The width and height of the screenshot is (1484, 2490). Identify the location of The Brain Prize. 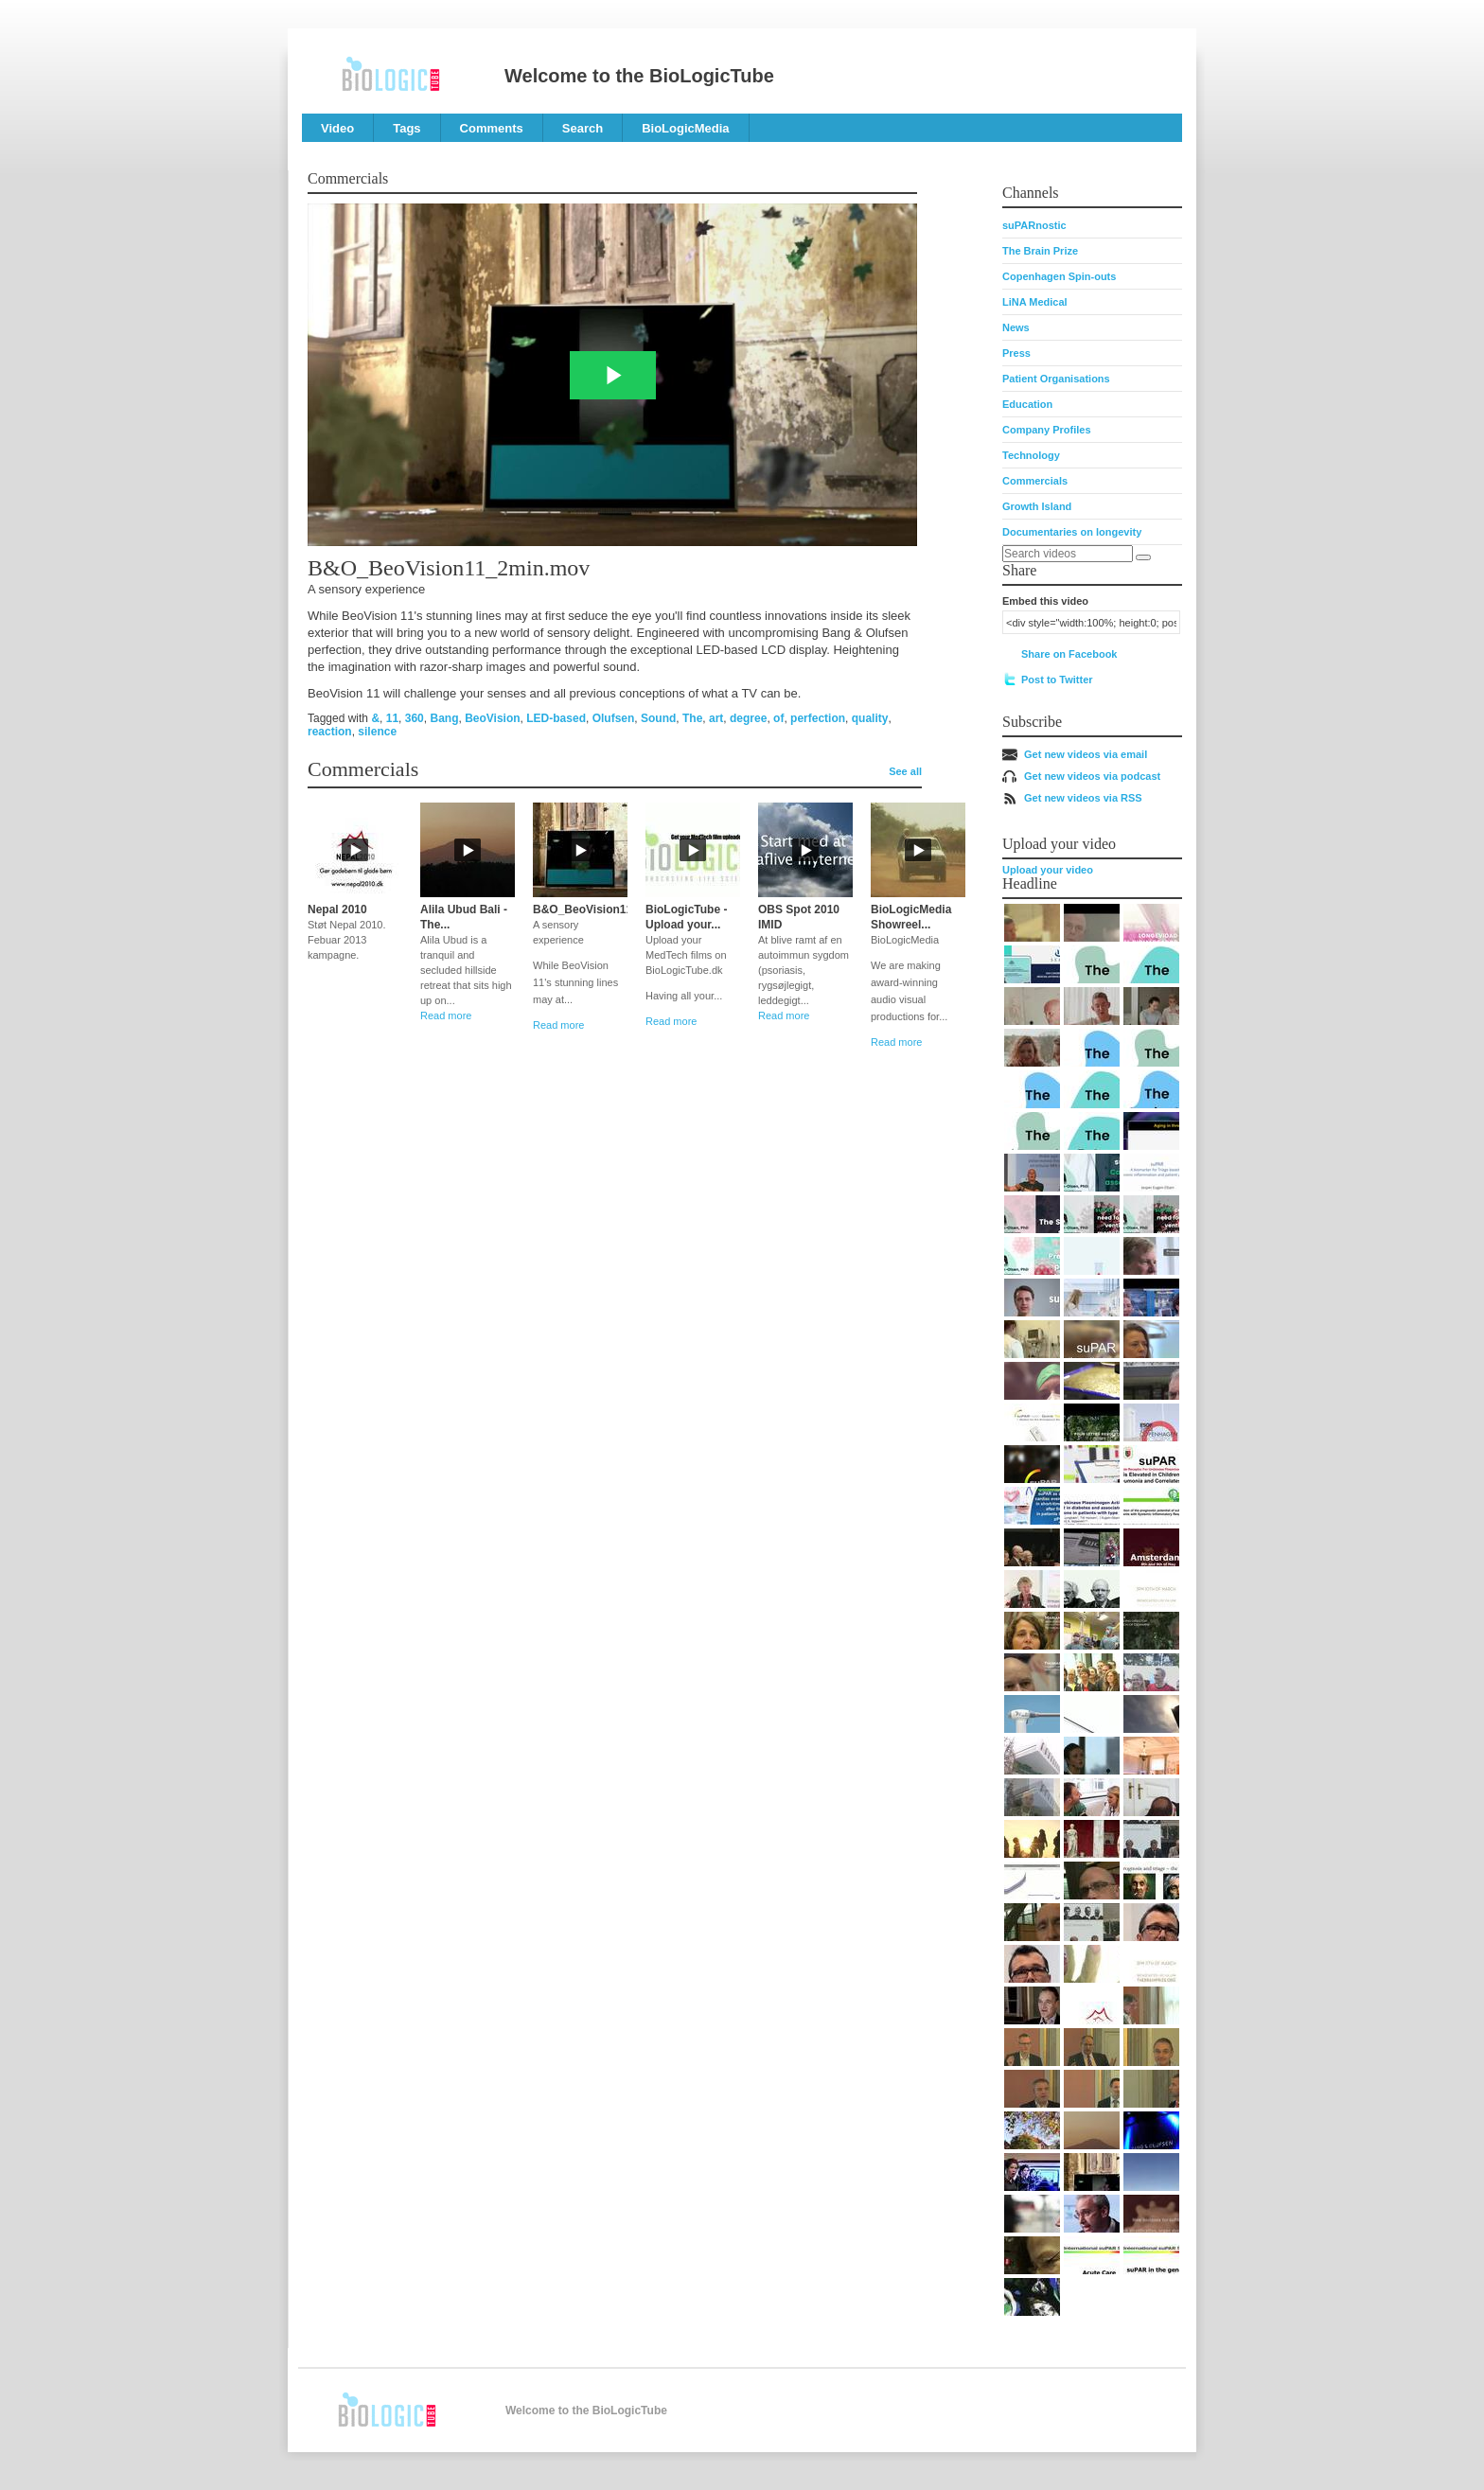
(1040, 250).